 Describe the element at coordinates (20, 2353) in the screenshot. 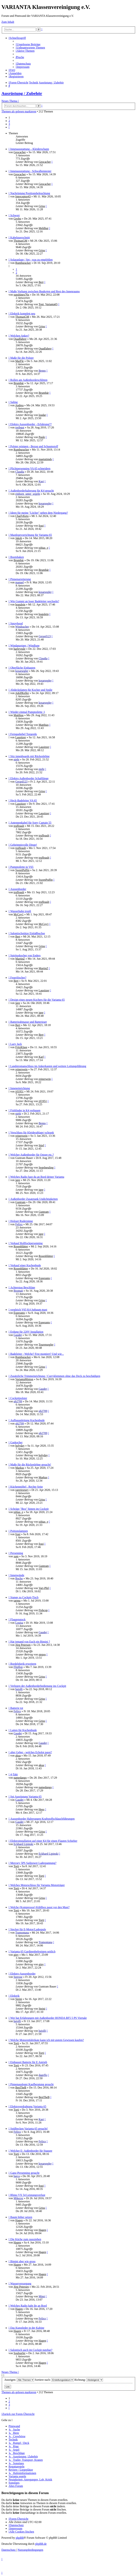

I see `Soulsurfer` at that location.